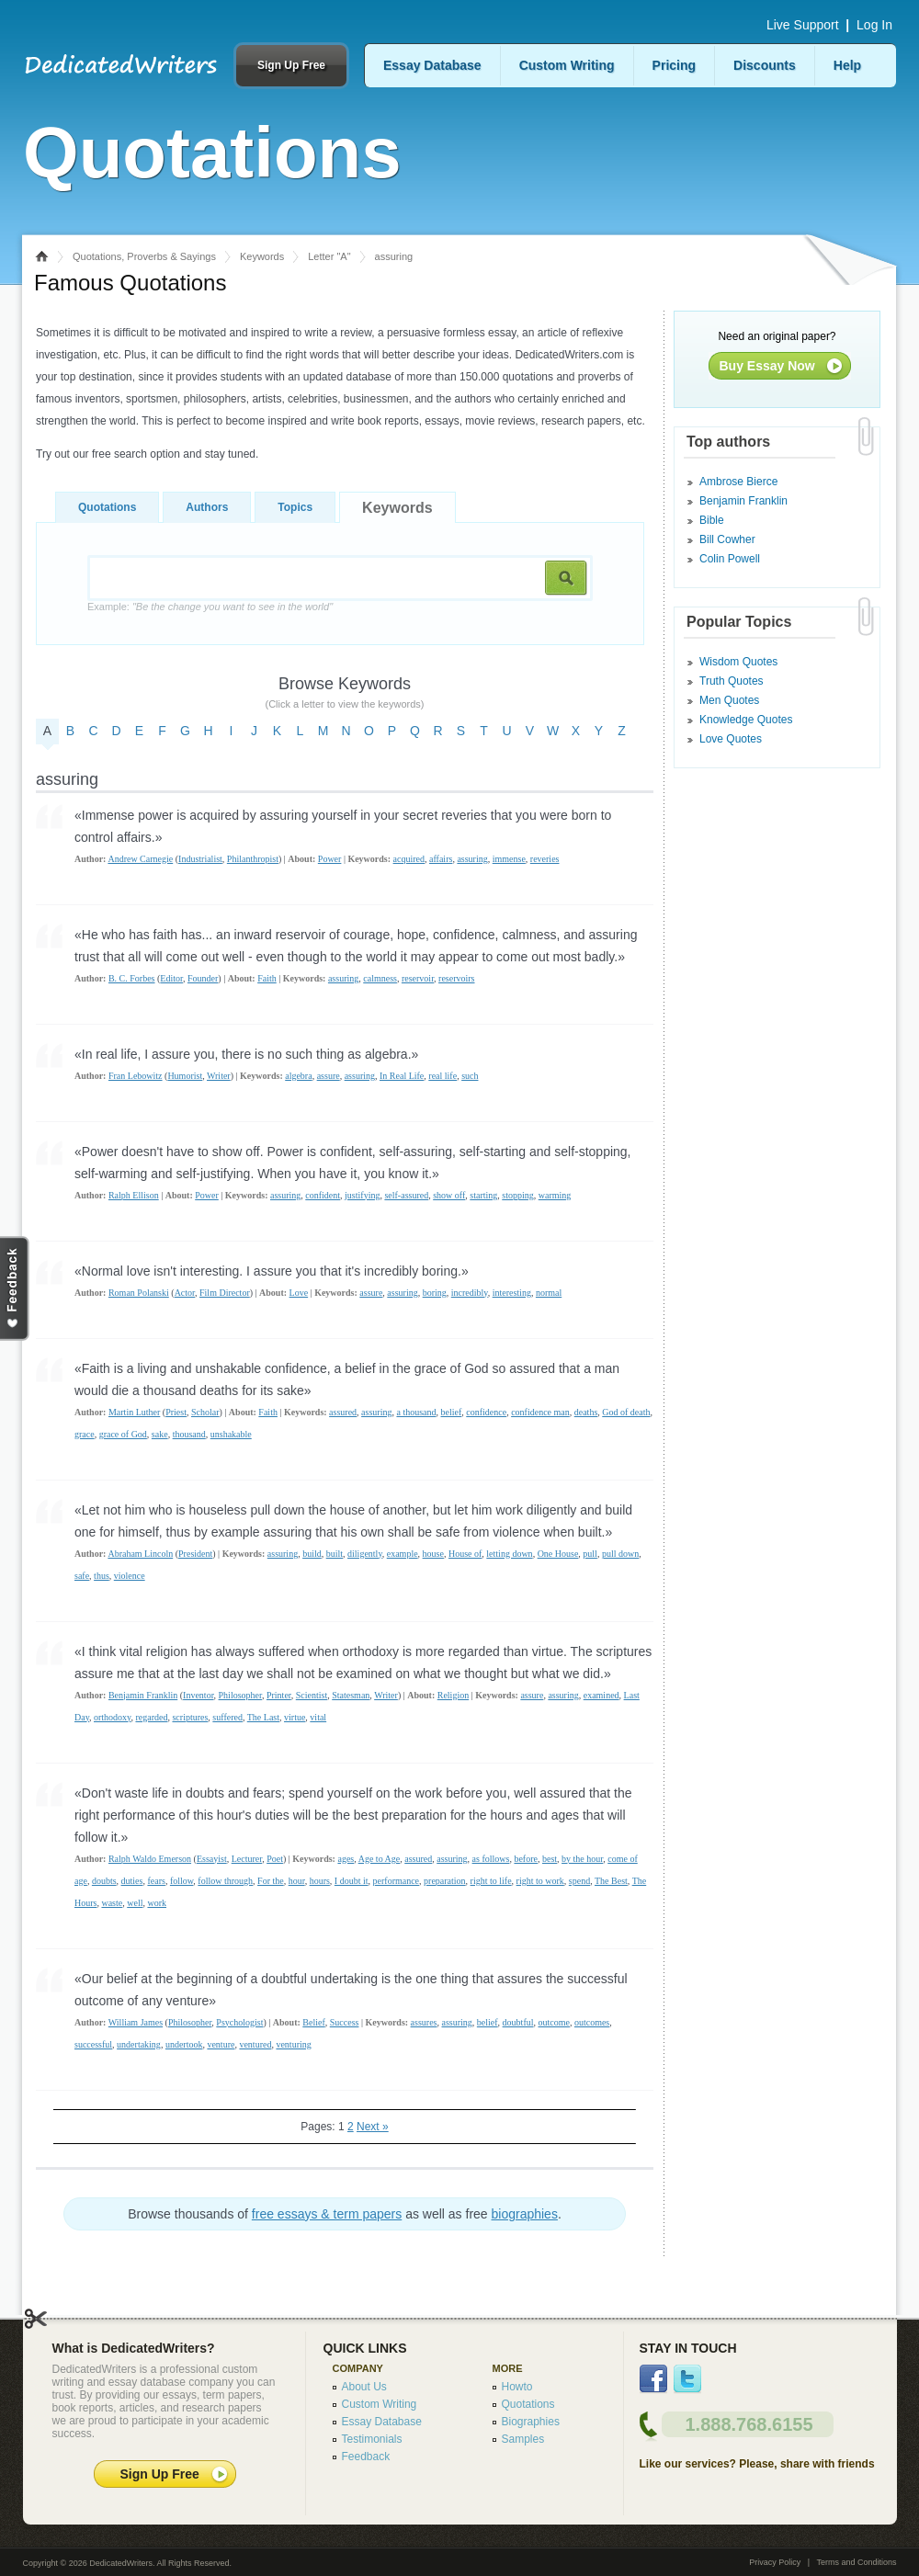  Describe the element at coordinates (620, 1554) in the screenshot. I see `pull down` at that location.